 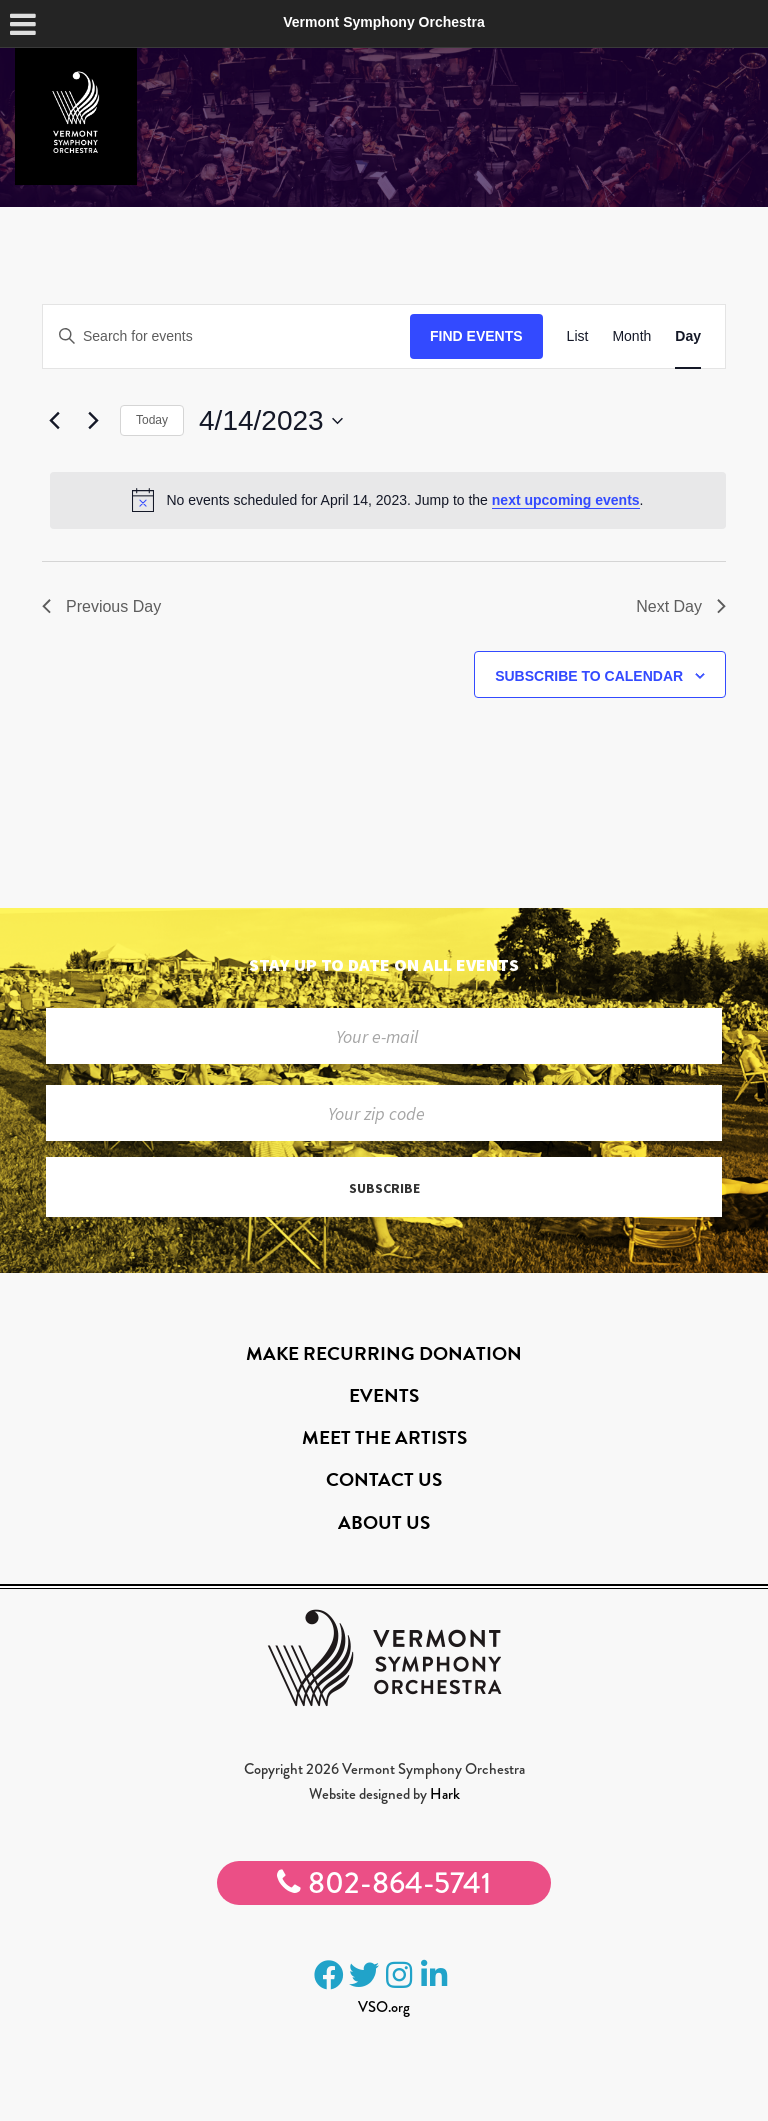 What do you see at coordinates (589, 676) in the screenshot?
I see `Subscribe to calendar` at bounding box center [589, 676].